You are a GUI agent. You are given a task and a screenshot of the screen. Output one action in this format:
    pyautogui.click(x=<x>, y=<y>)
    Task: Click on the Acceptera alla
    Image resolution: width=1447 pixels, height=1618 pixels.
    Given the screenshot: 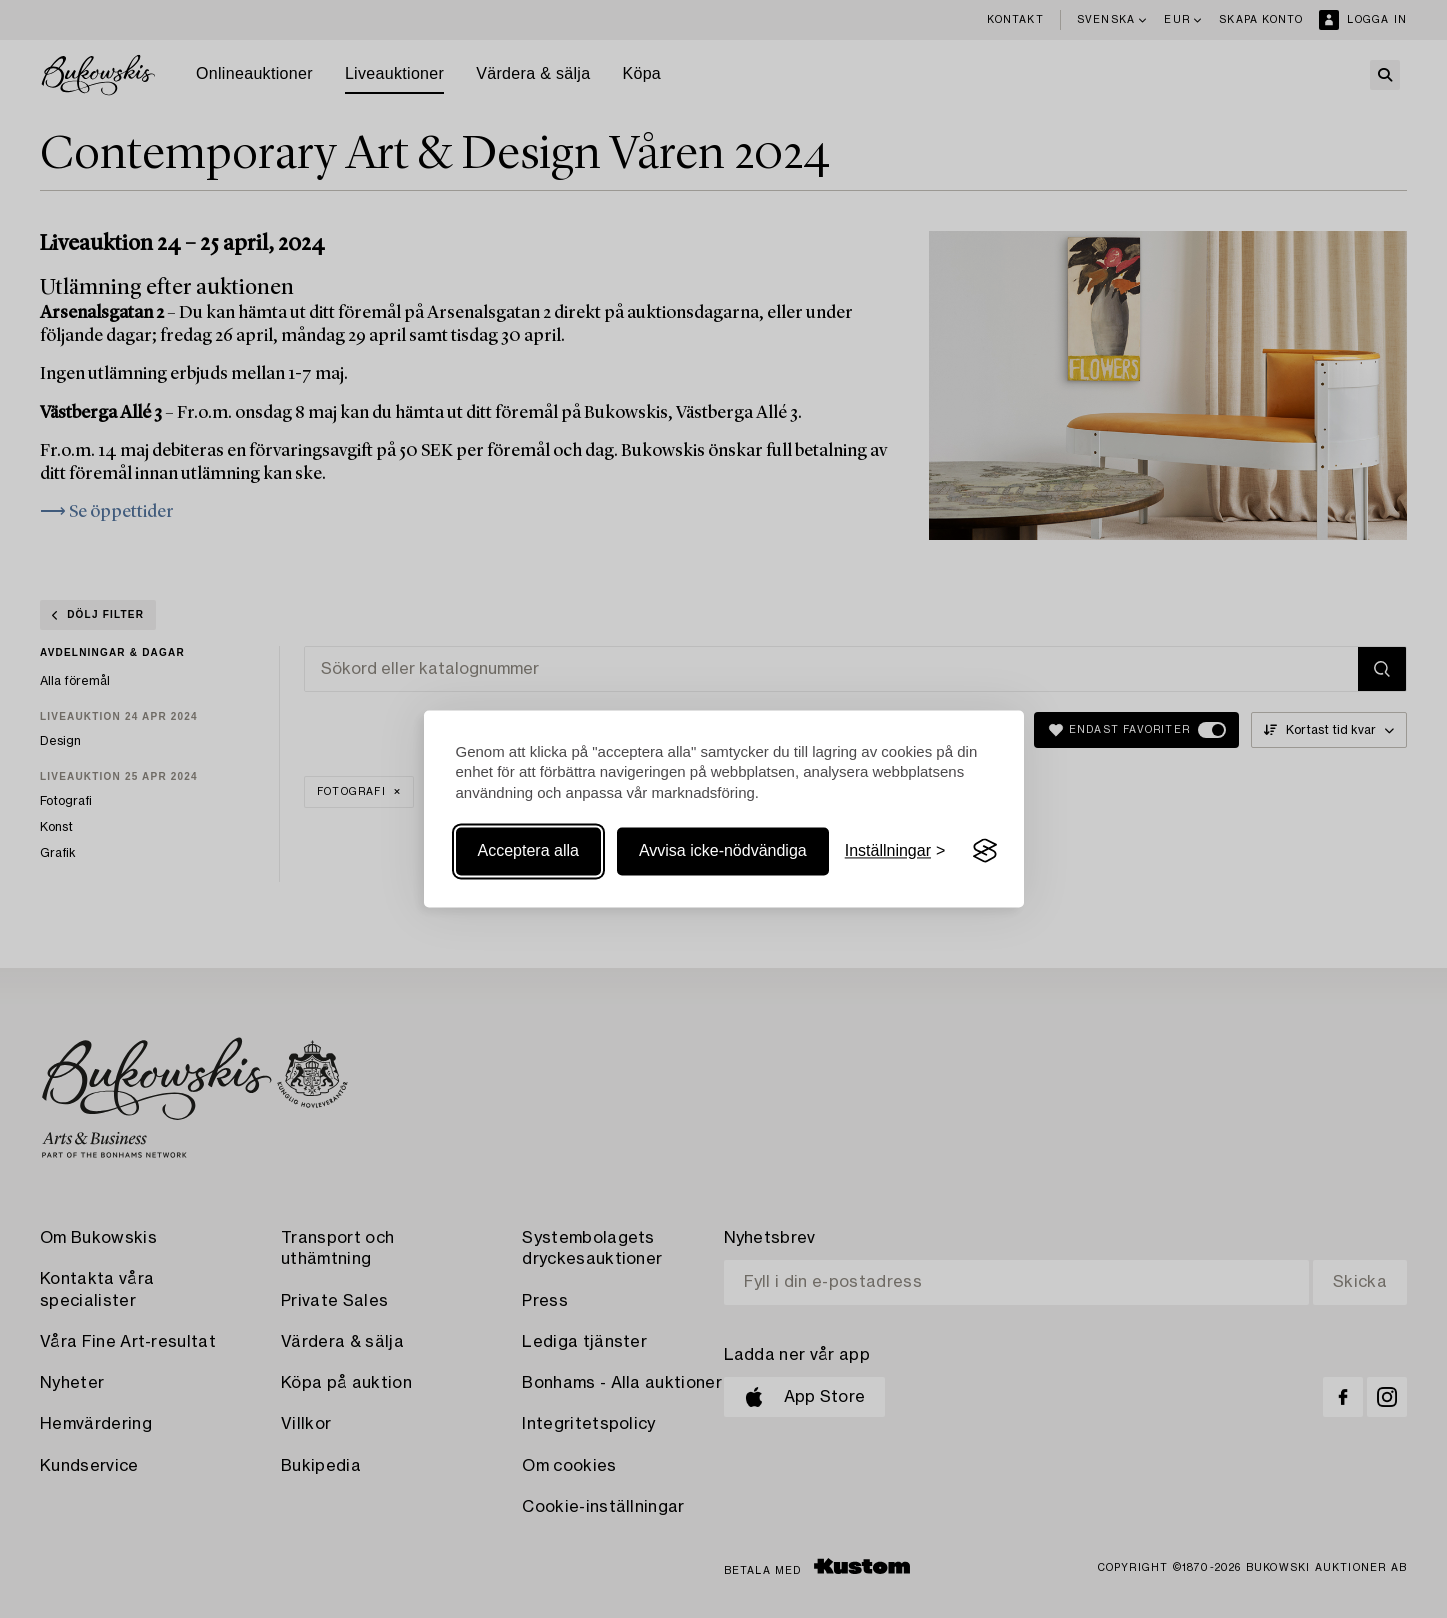 What is the action you would take?
    pyautogui.click(x=528, y=850)
    